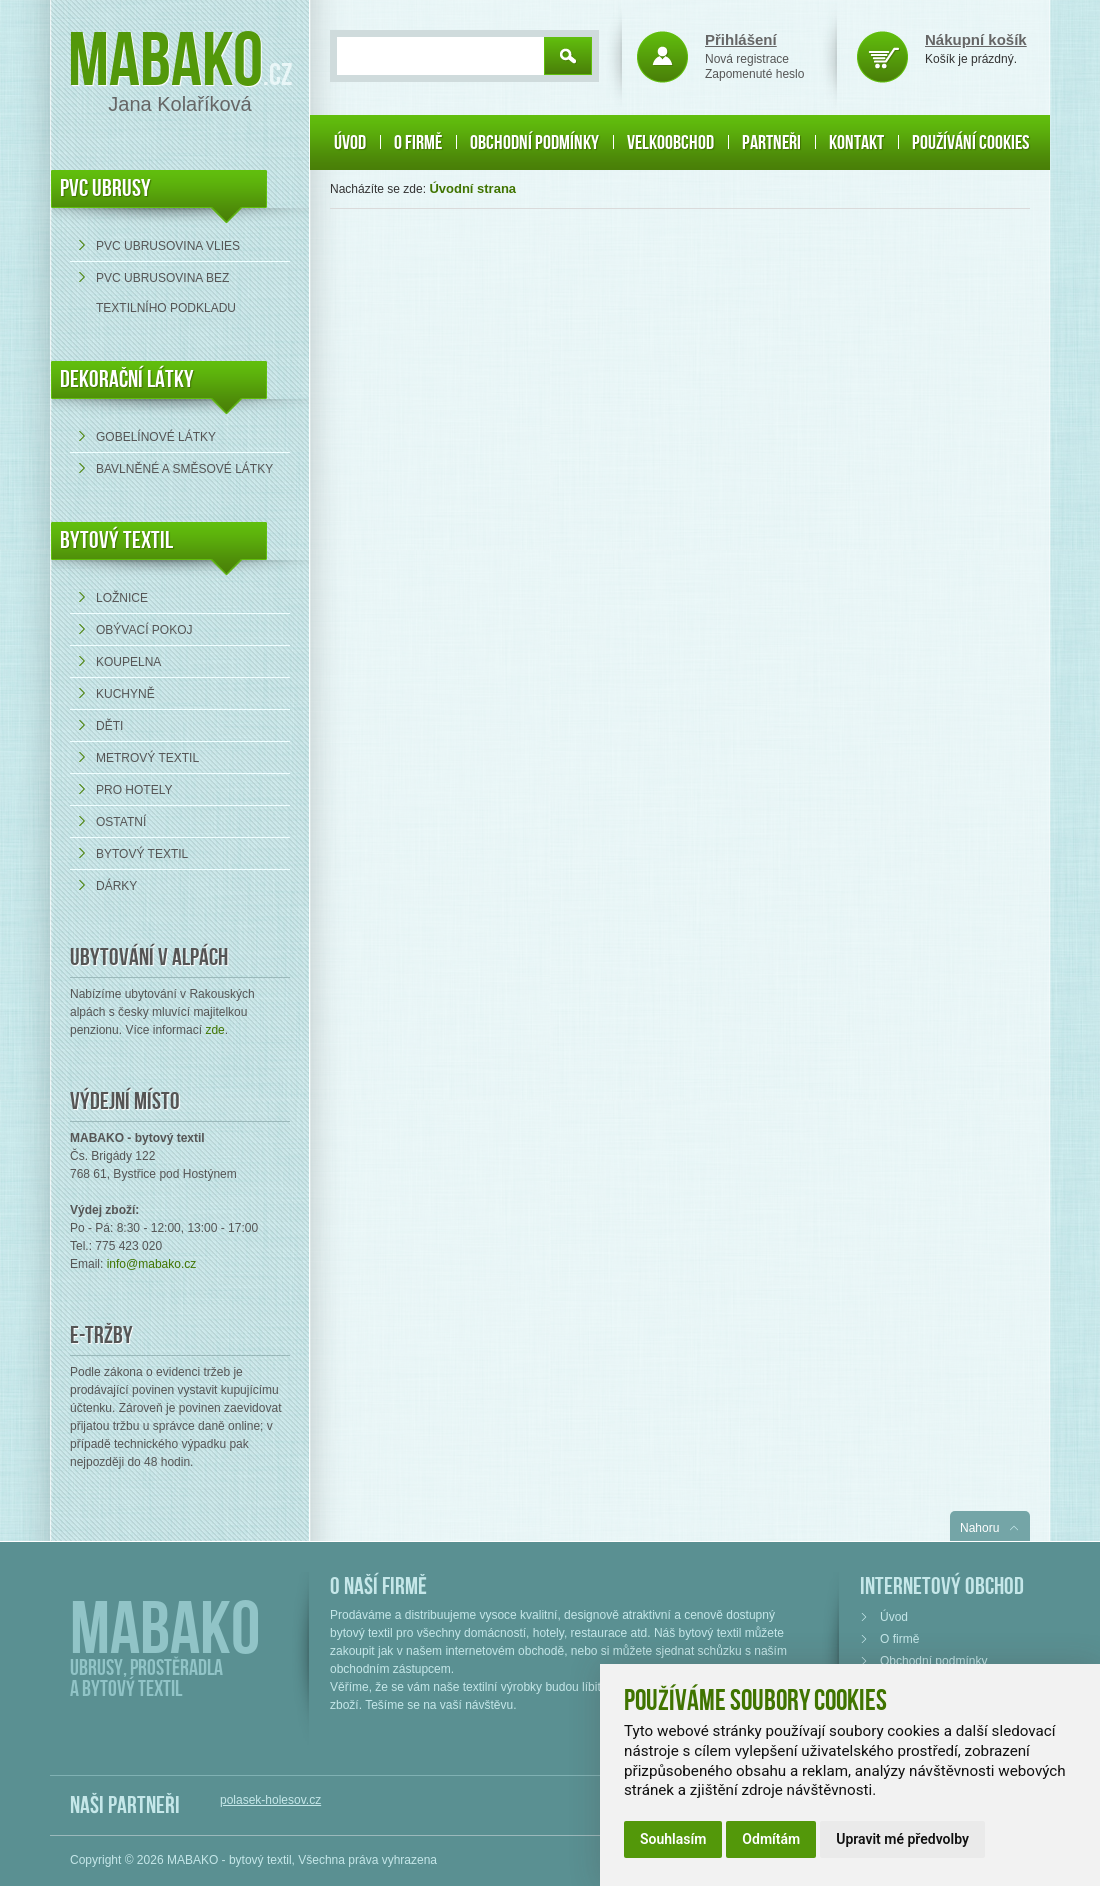 The width and height of the screenshot is (1100, 1886). Describe the element at coordinates (747, 59) in the screenshot. I see `Nová registrace` at that location.